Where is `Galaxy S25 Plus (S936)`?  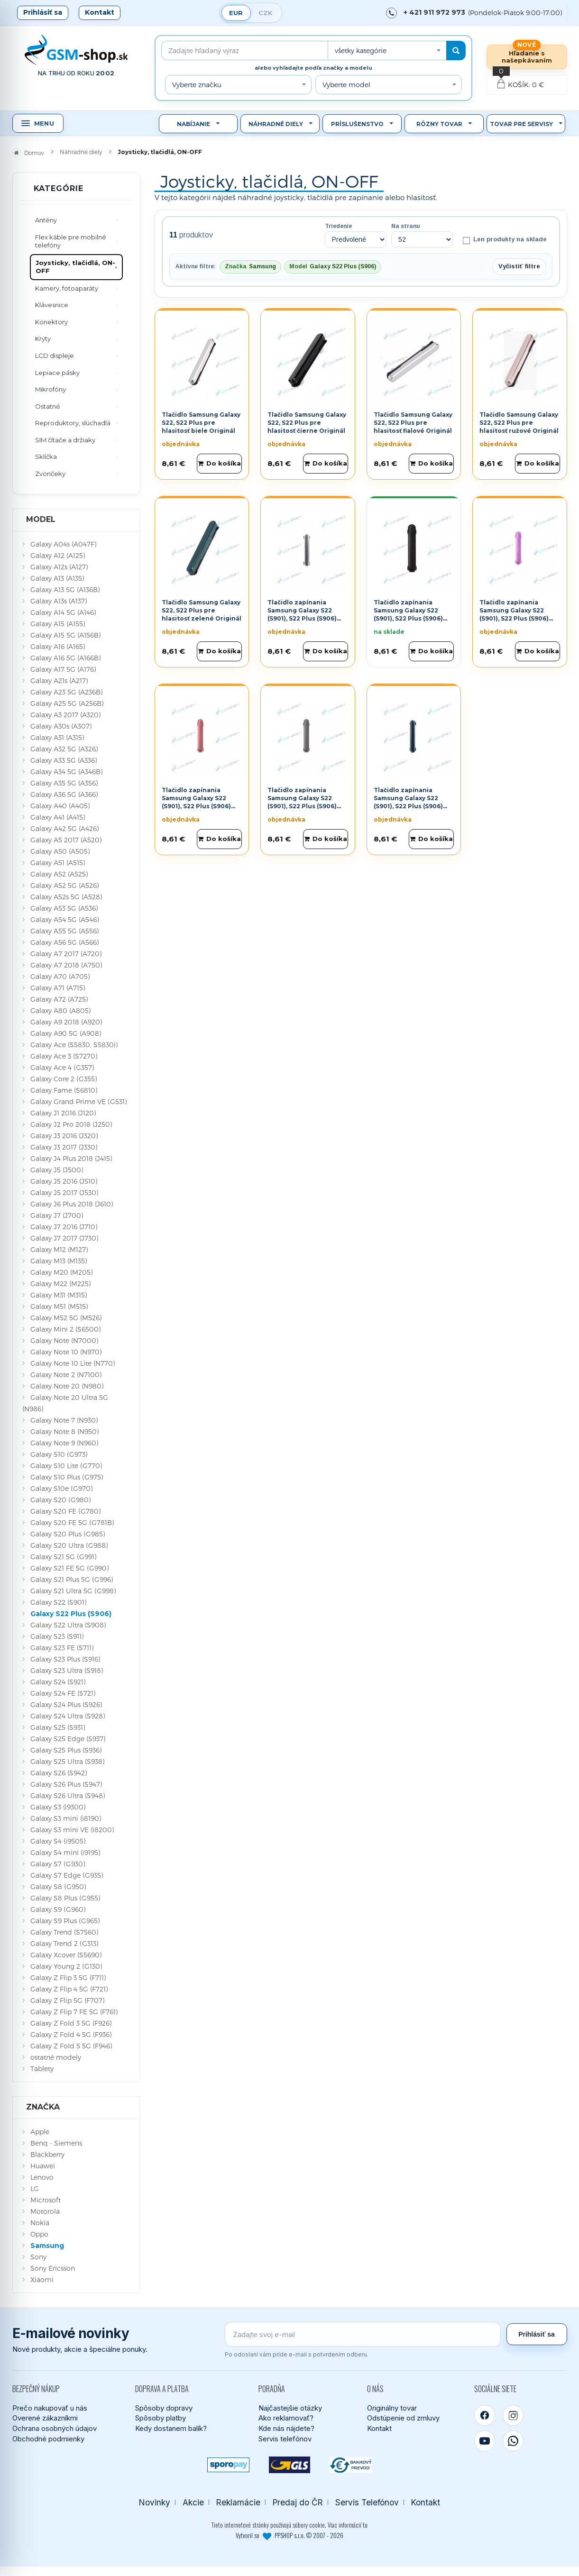 Galaxy S25 Plus (S936) is located at coordinates (65, 1750).